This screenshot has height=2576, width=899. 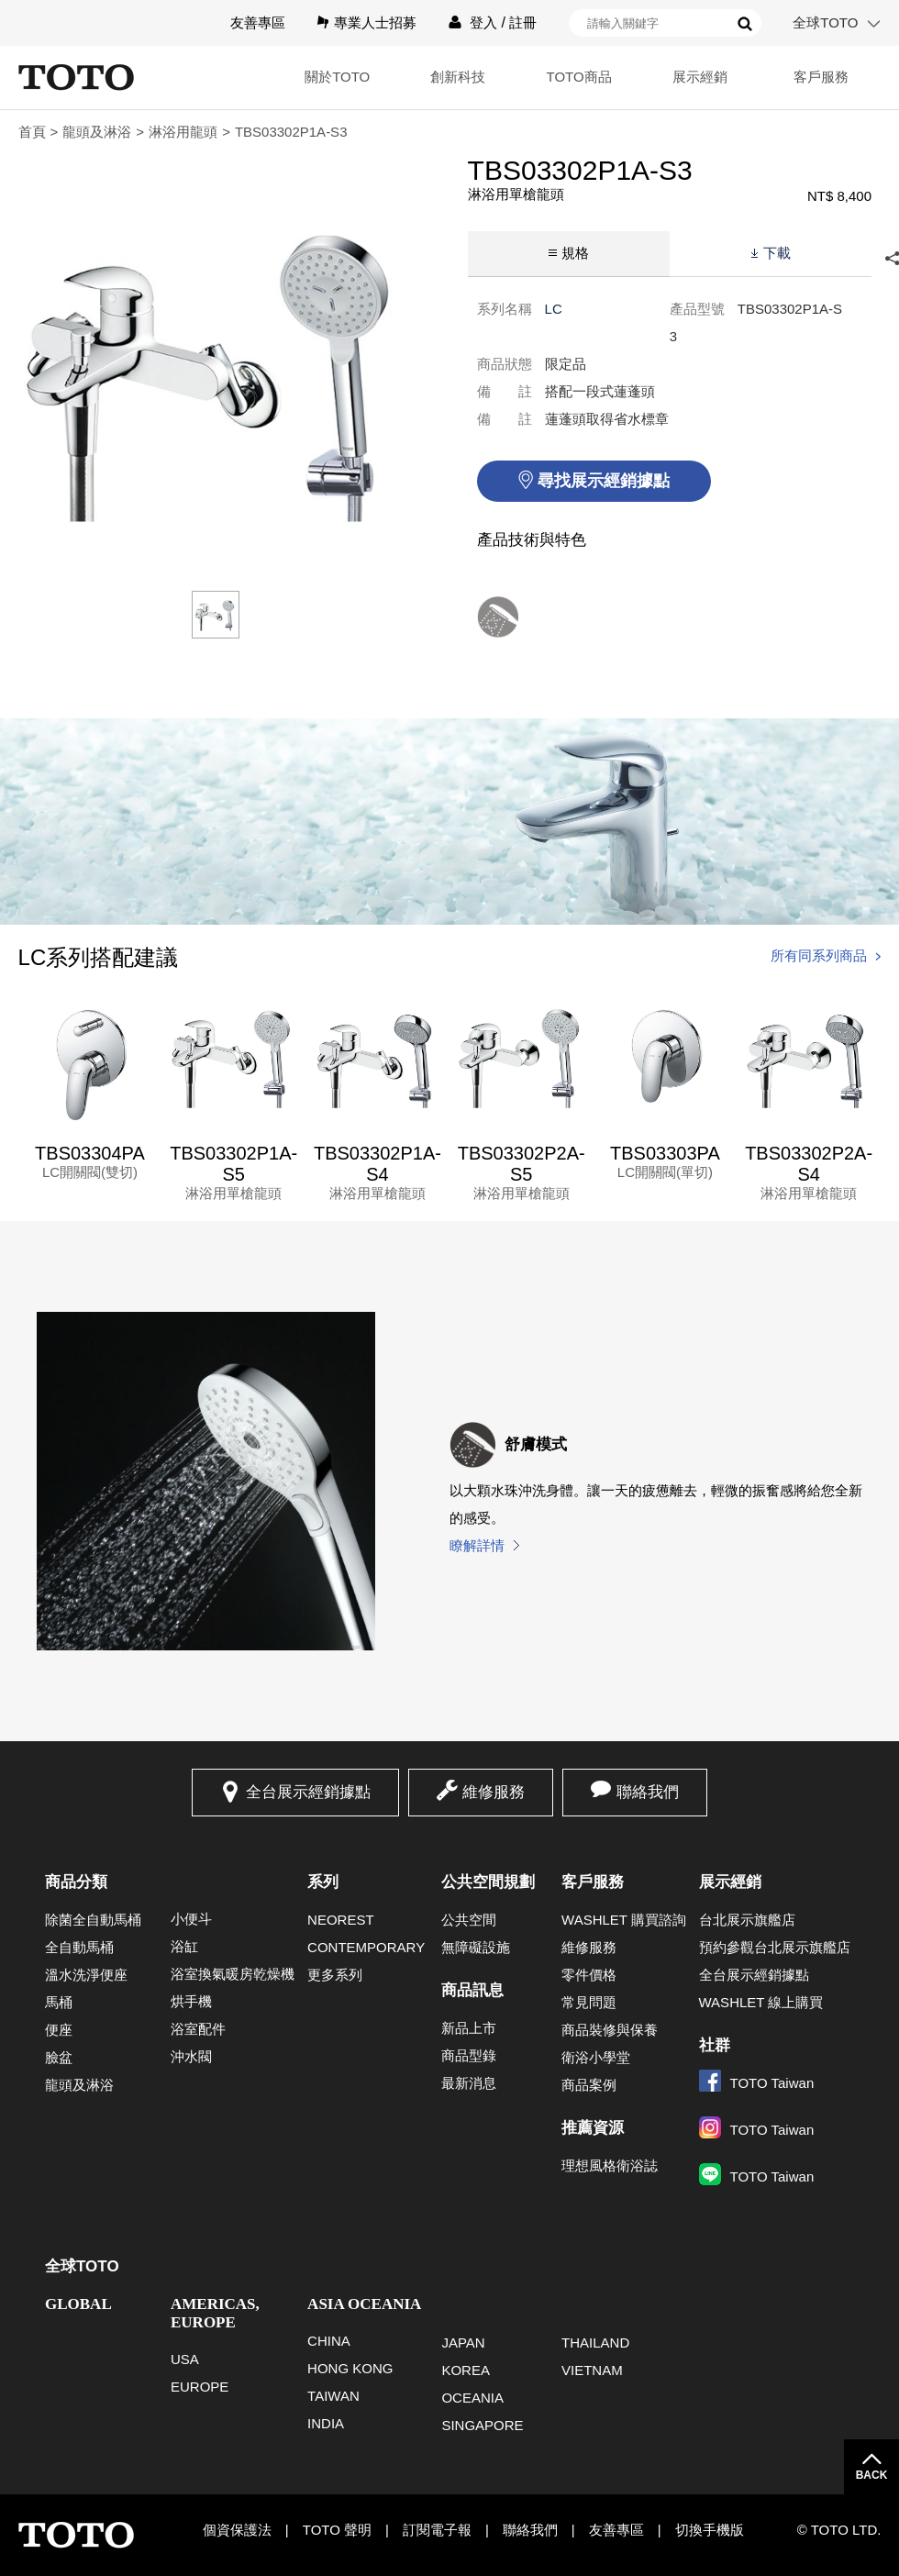 What do you see at coordinates (198, 2029) in the screenshot?
I see `浴室配件` at bounding box center [198, 2029].